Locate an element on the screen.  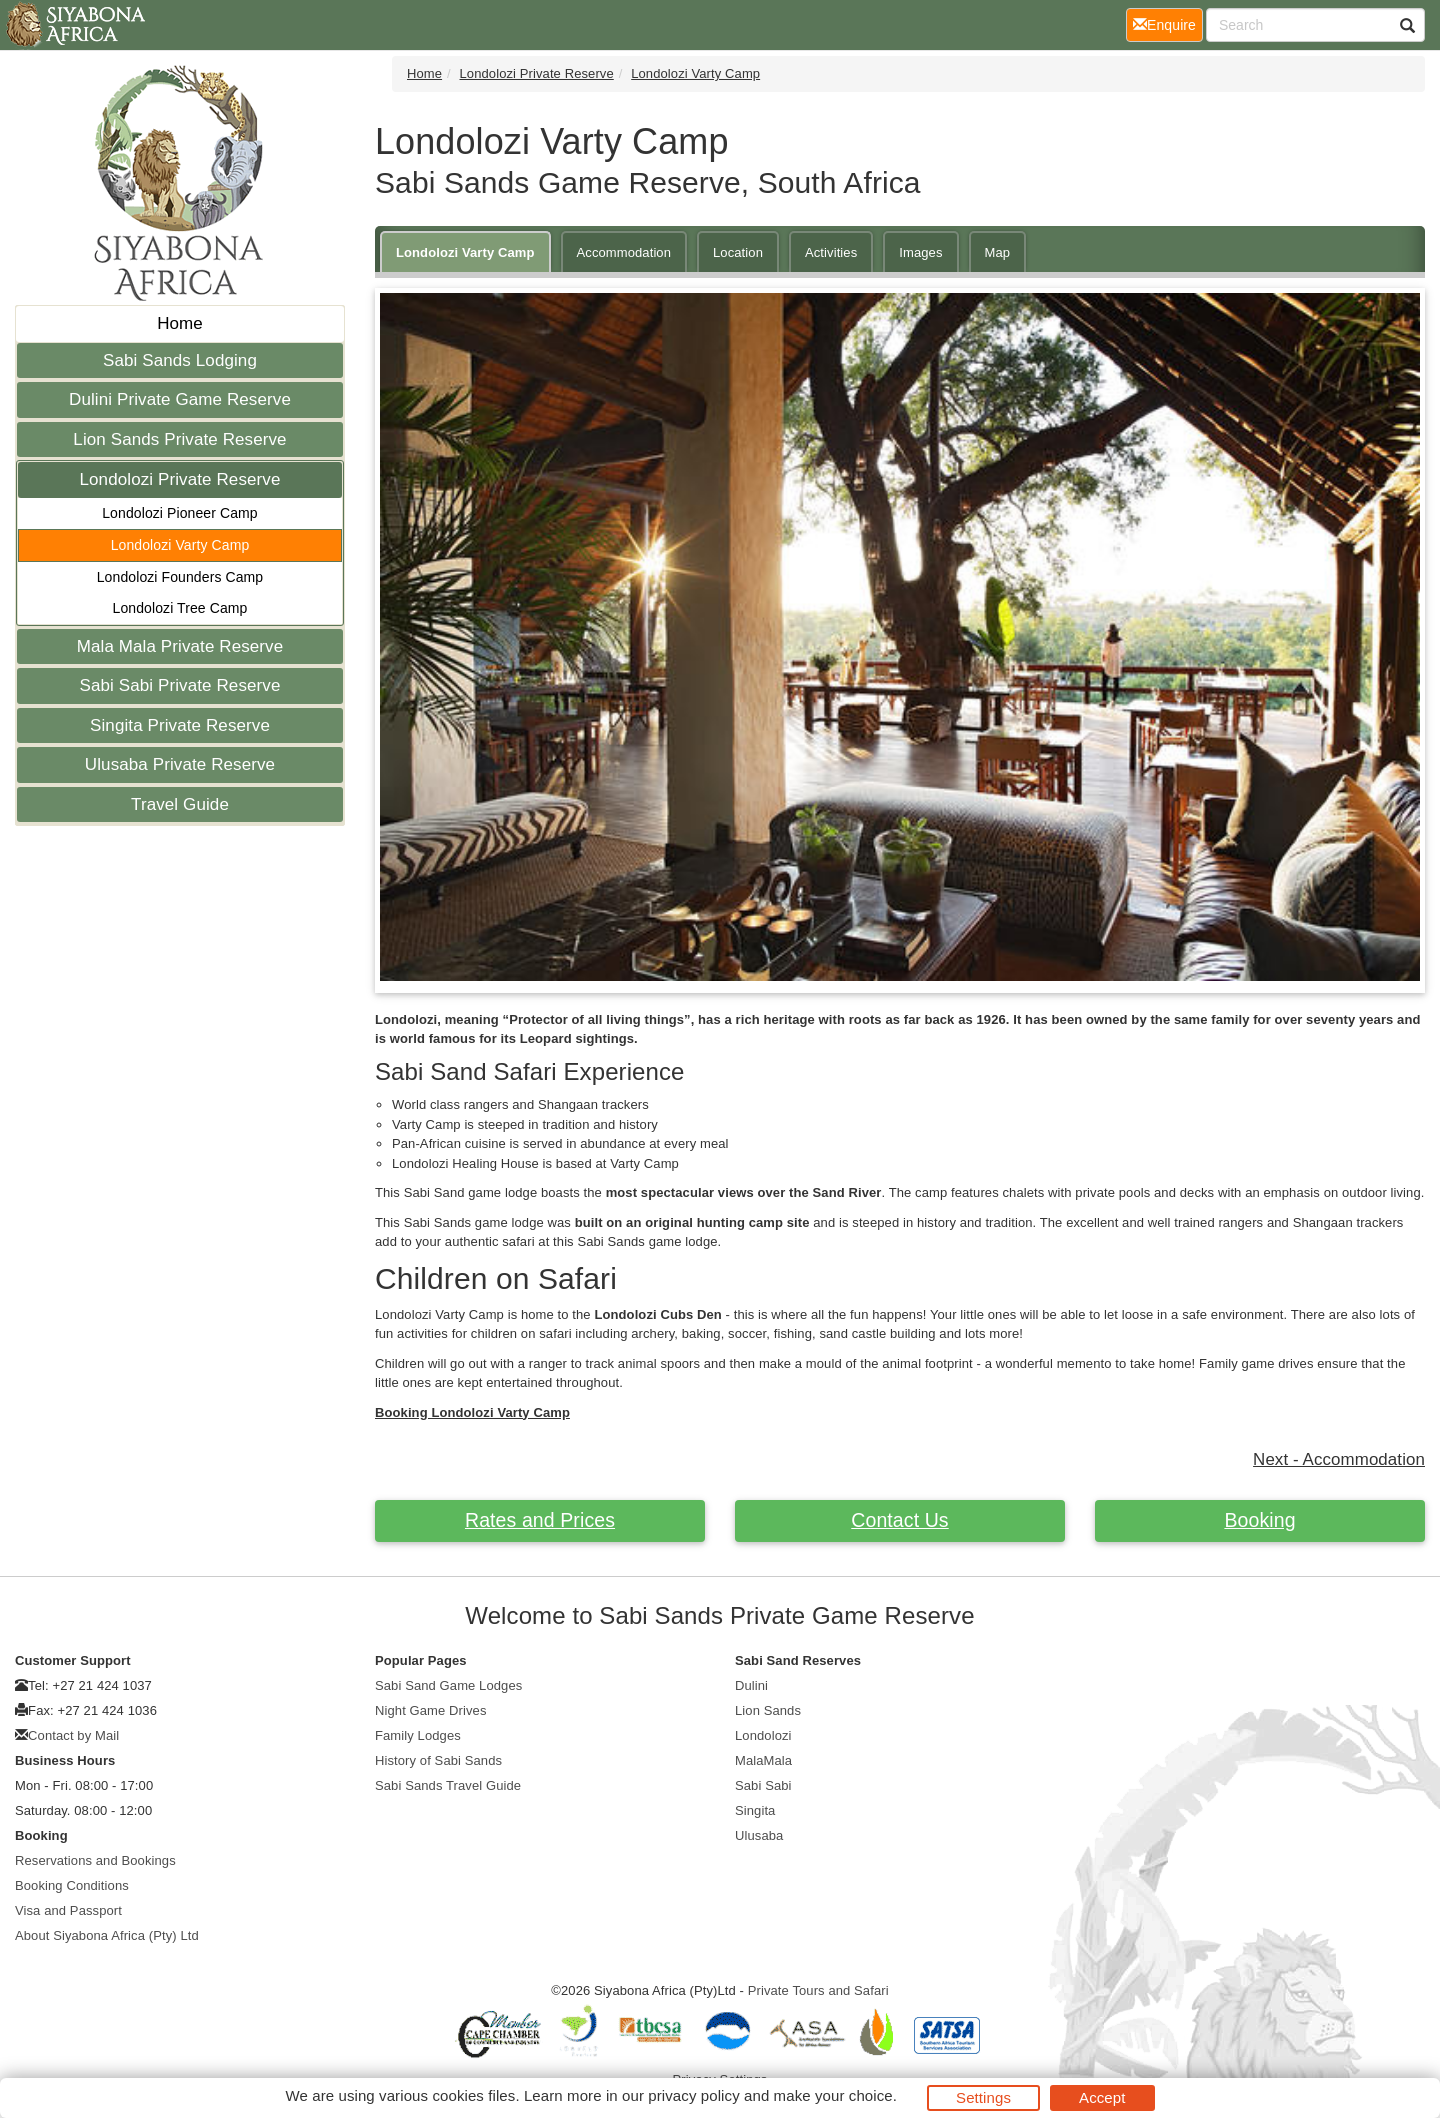
Accommodation is located at coordinates (624, 252).